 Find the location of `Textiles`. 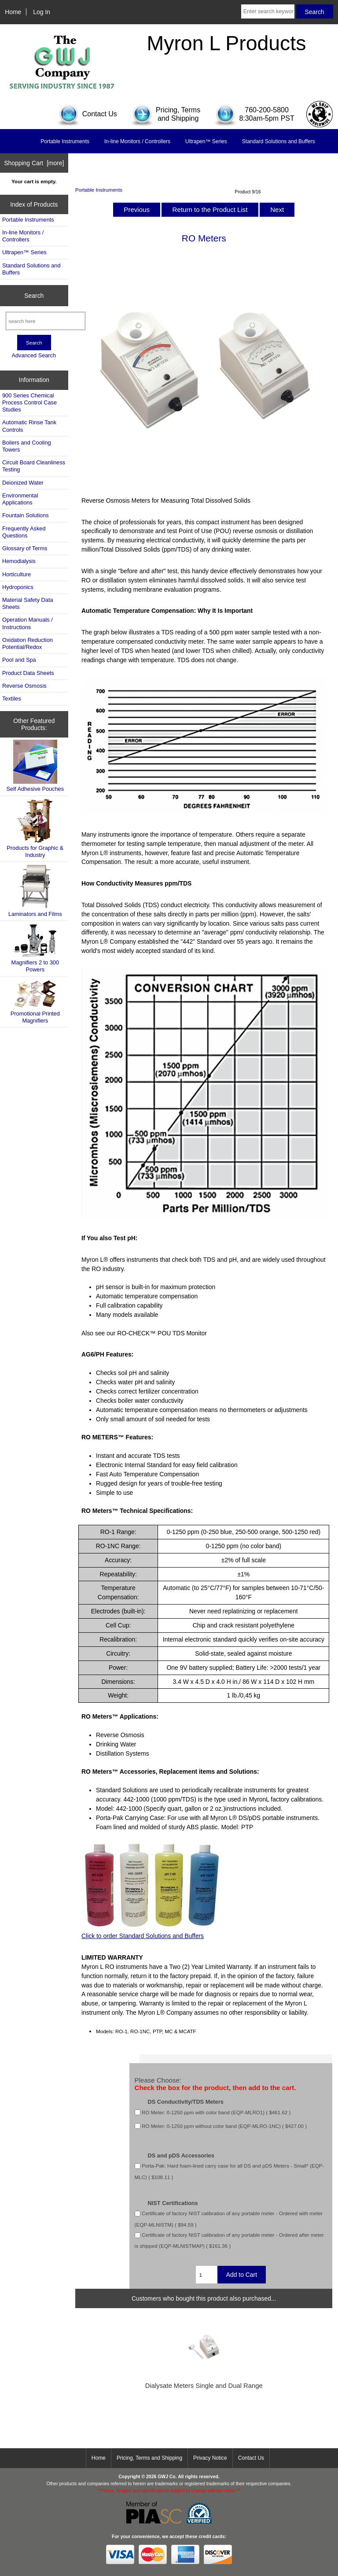

Textiles is located at coordinates (11, 698).